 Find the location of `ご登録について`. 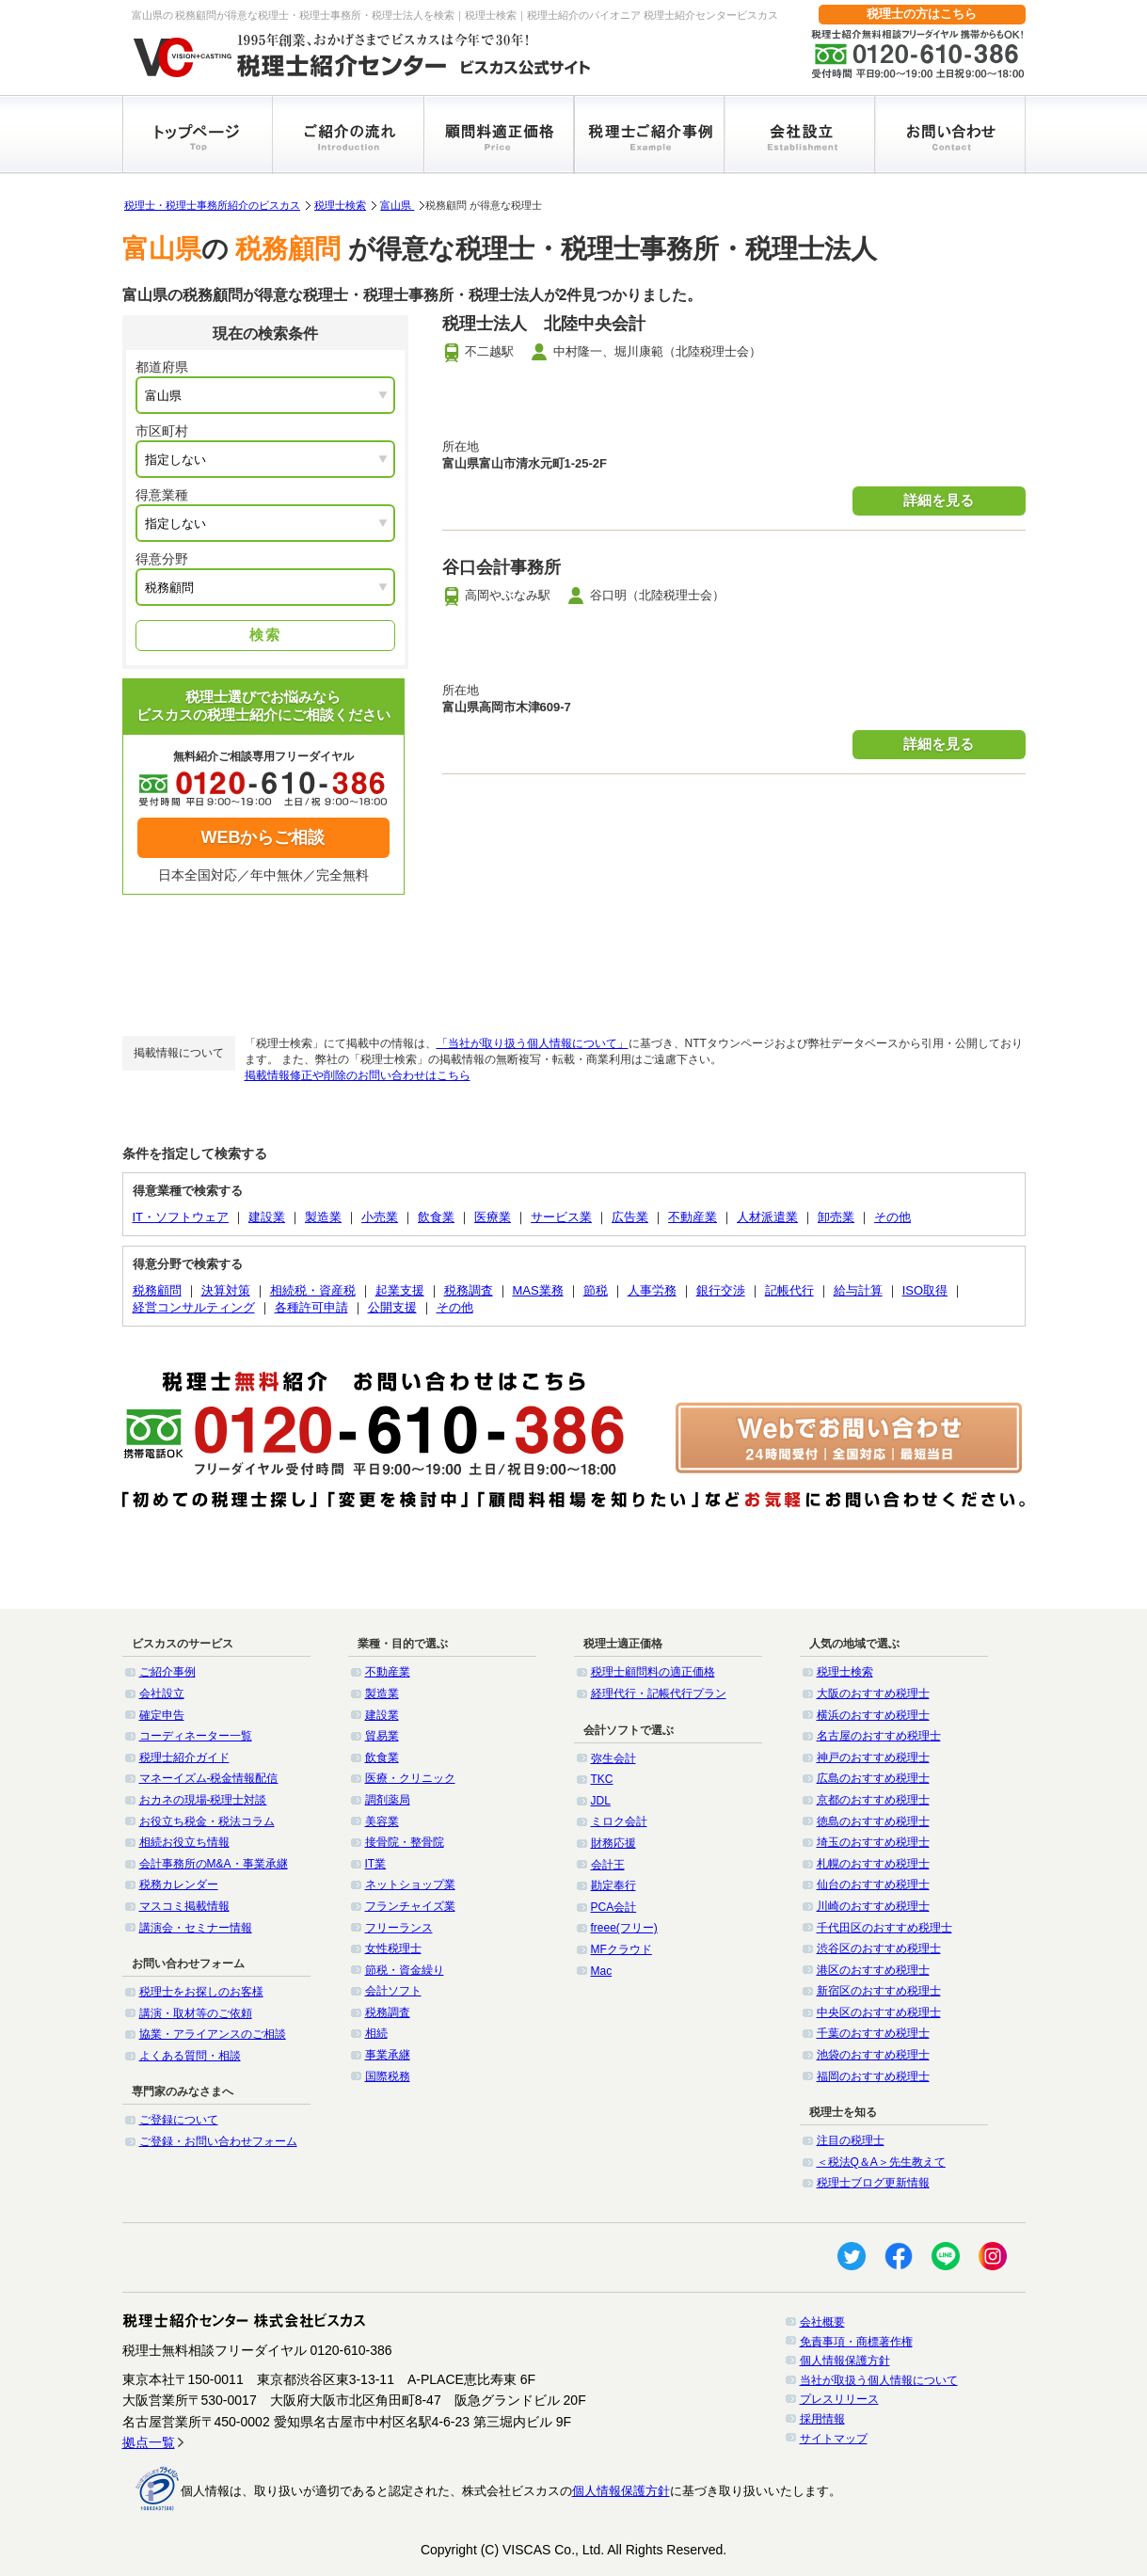

ご登録について is located at coordinates (178, 2119).